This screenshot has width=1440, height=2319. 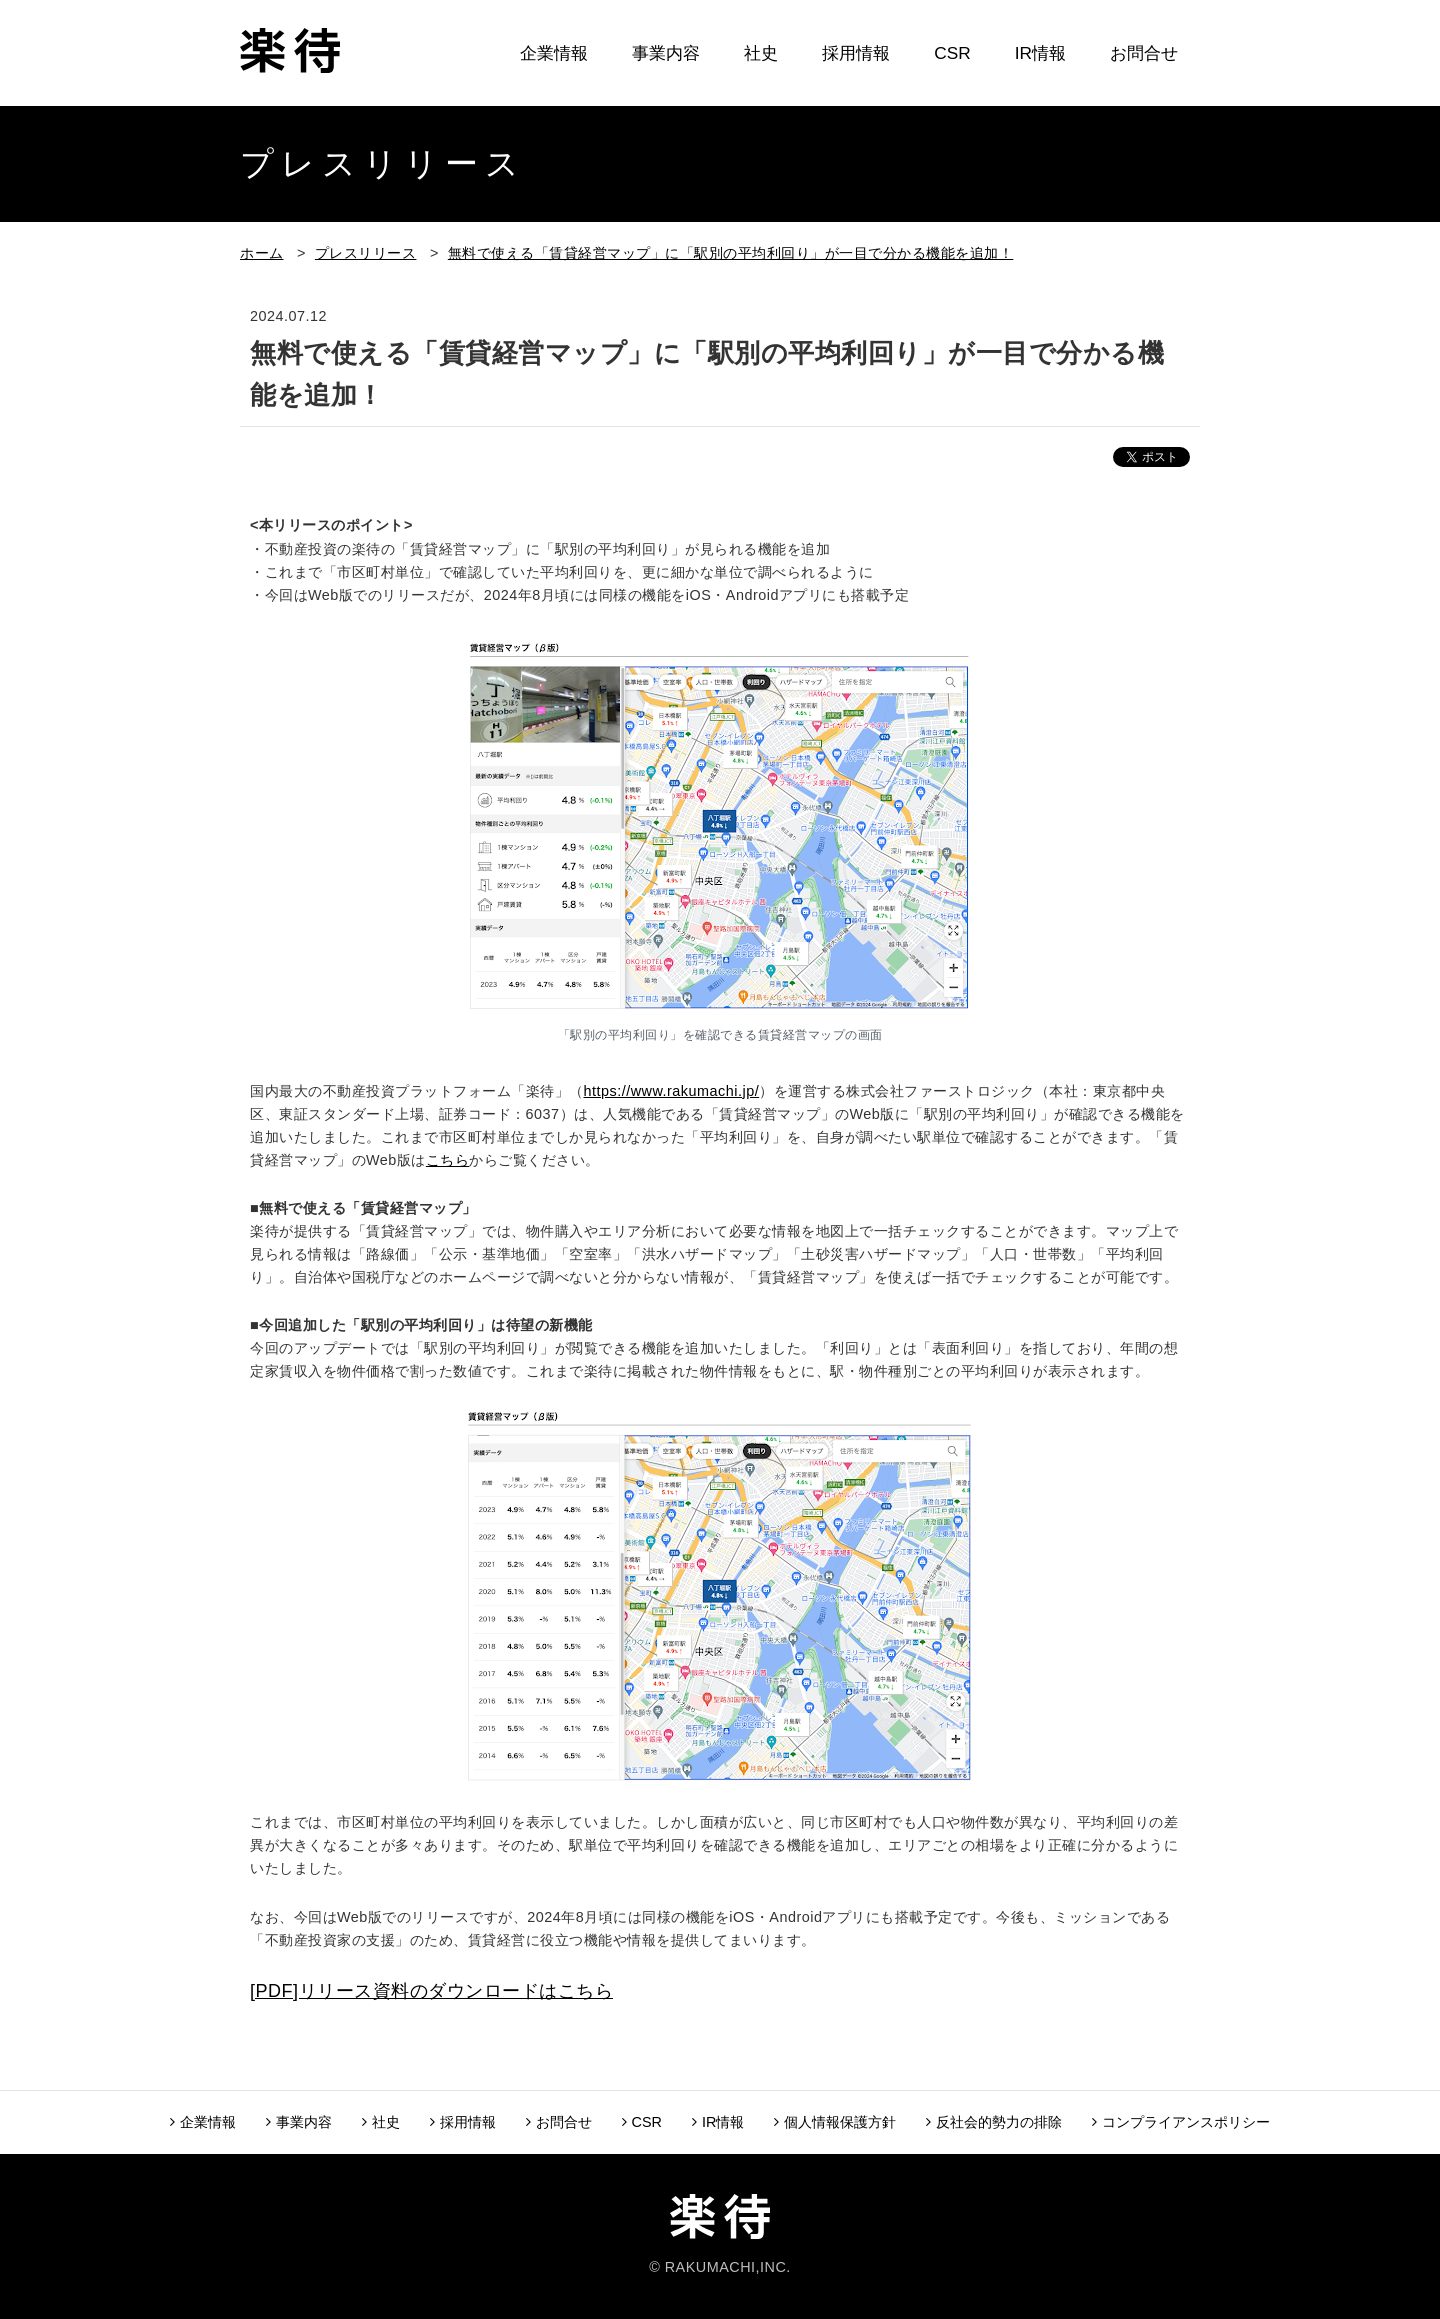 I want to click on プレスリリース, so click(x=366, y=253).